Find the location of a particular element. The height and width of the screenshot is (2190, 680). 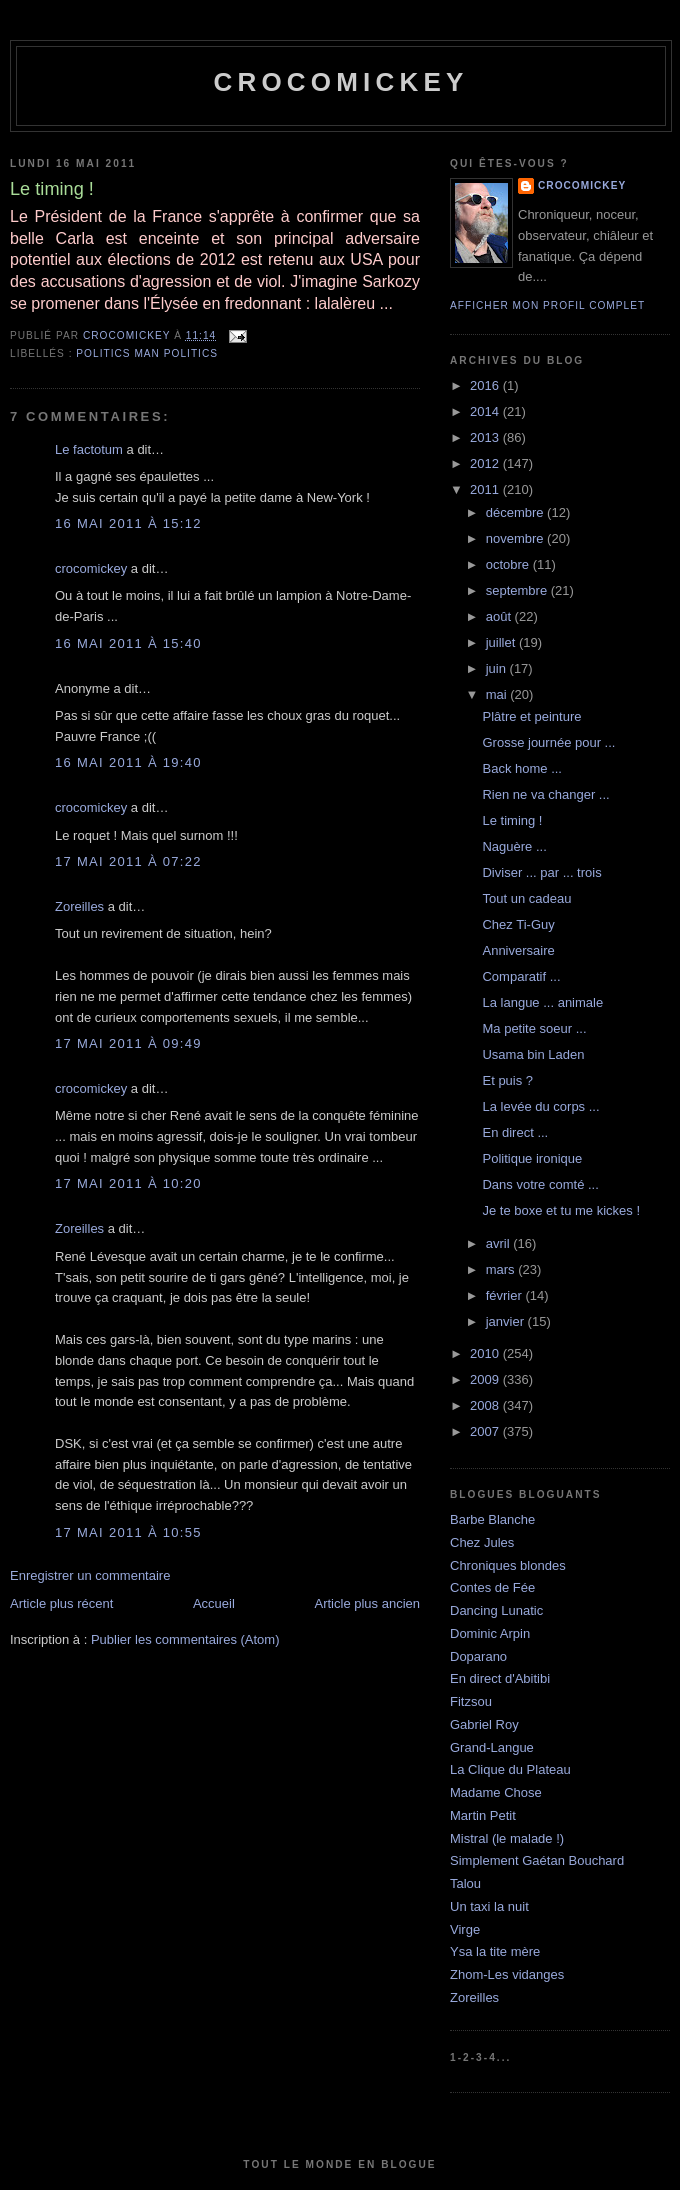

Dominic Arpin is located at coordinates (490, 1633).